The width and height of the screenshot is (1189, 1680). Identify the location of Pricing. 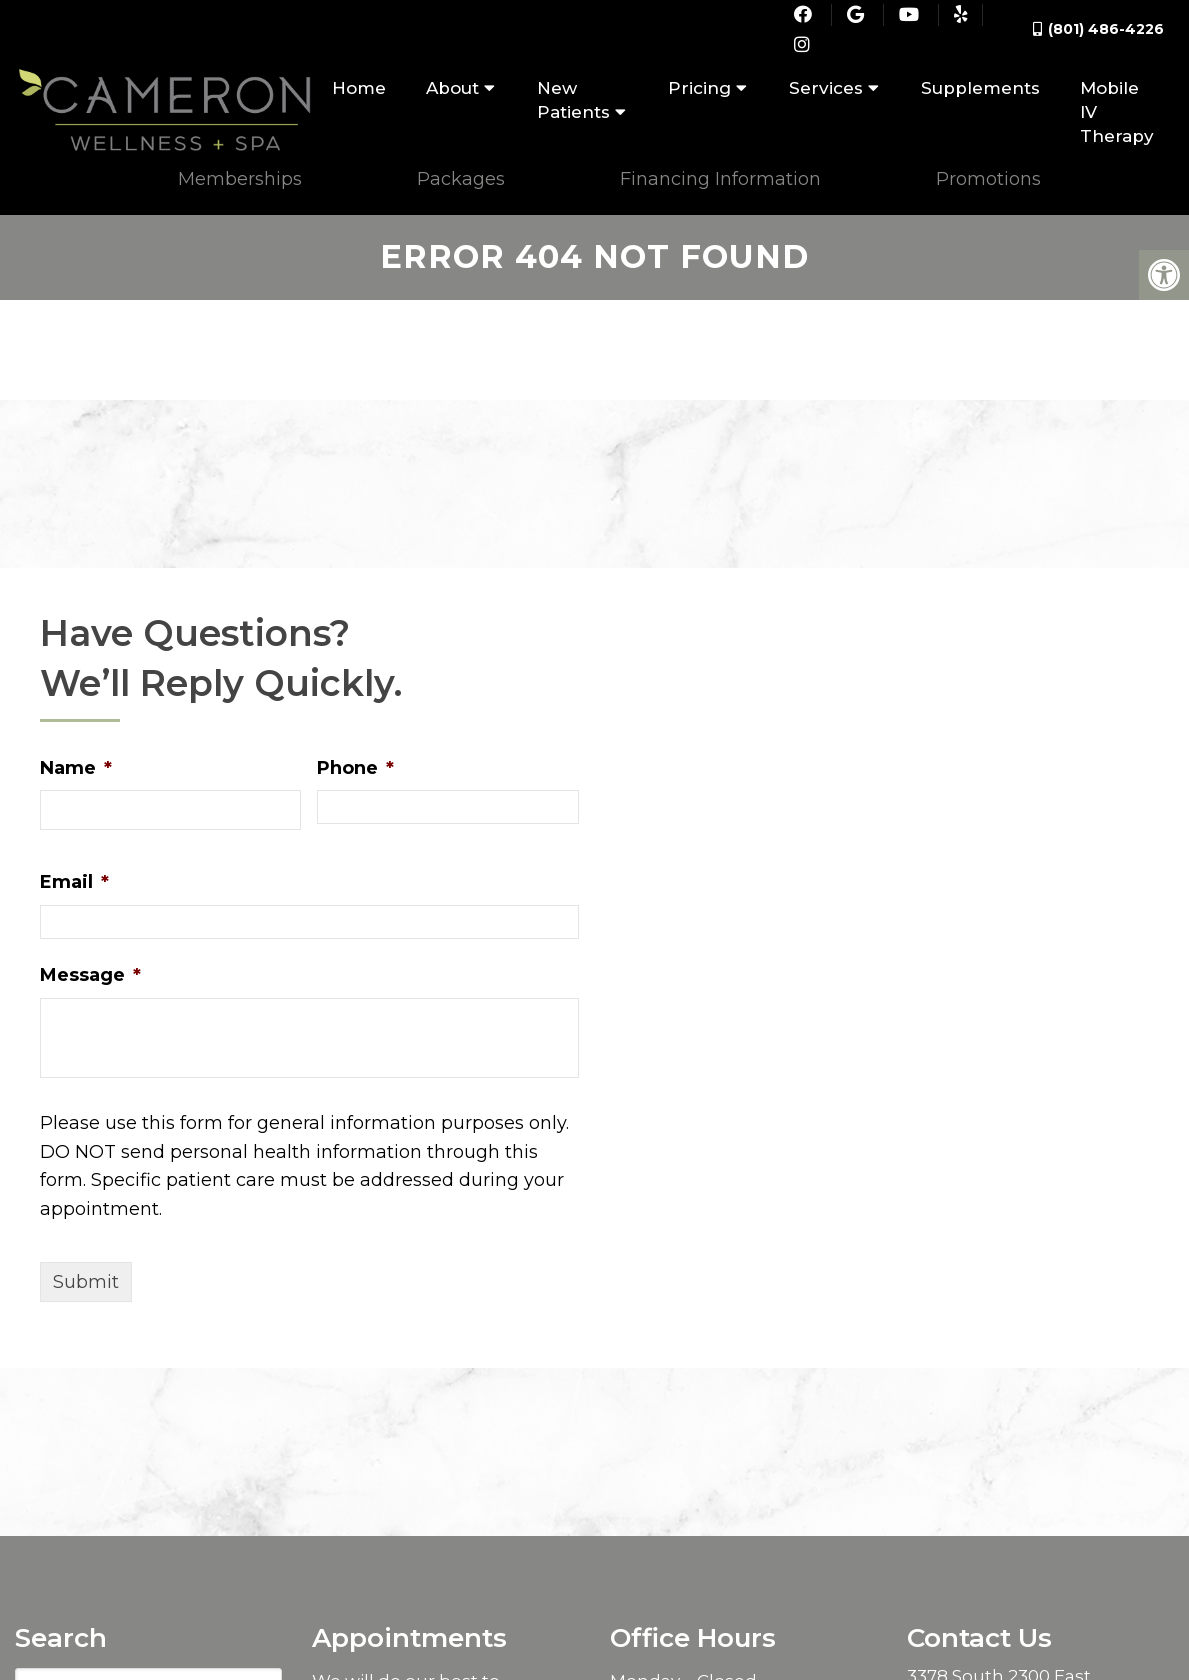
(699, 88).